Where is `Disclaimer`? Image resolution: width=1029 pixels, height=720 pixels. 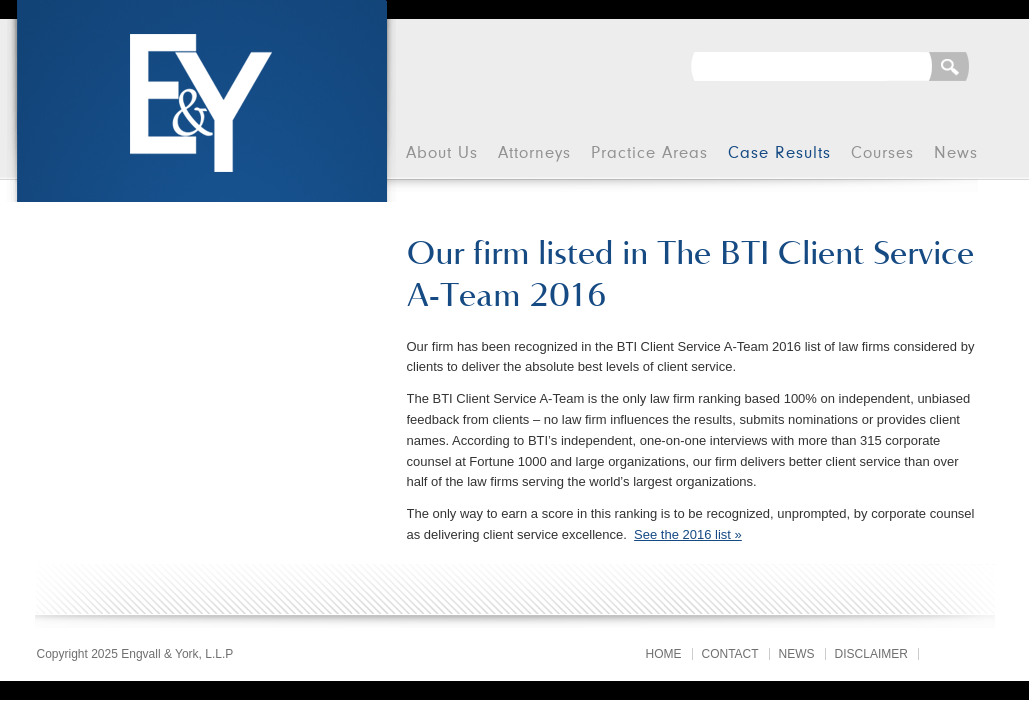 Disclaimer is located at coordinates (871, 654).